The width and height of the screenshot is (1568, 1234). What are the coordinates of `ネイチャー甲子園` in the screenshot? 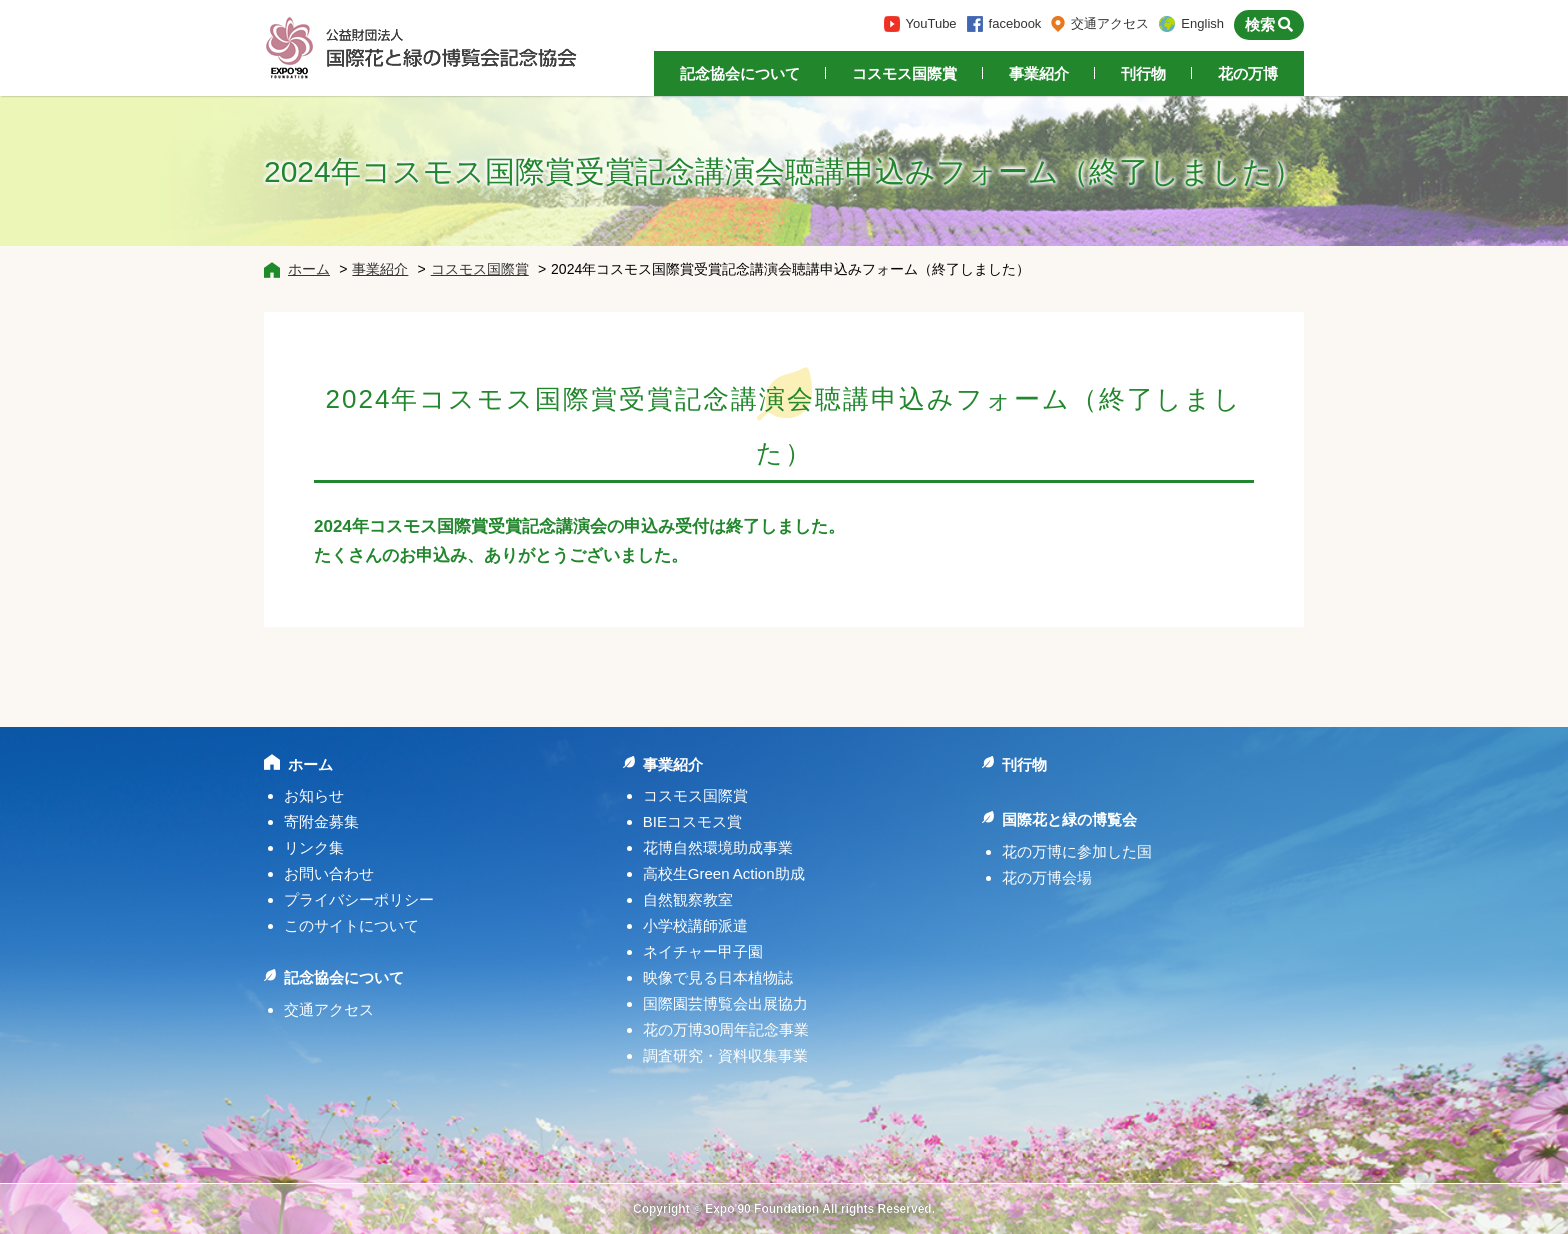 It's located at (703, 951).